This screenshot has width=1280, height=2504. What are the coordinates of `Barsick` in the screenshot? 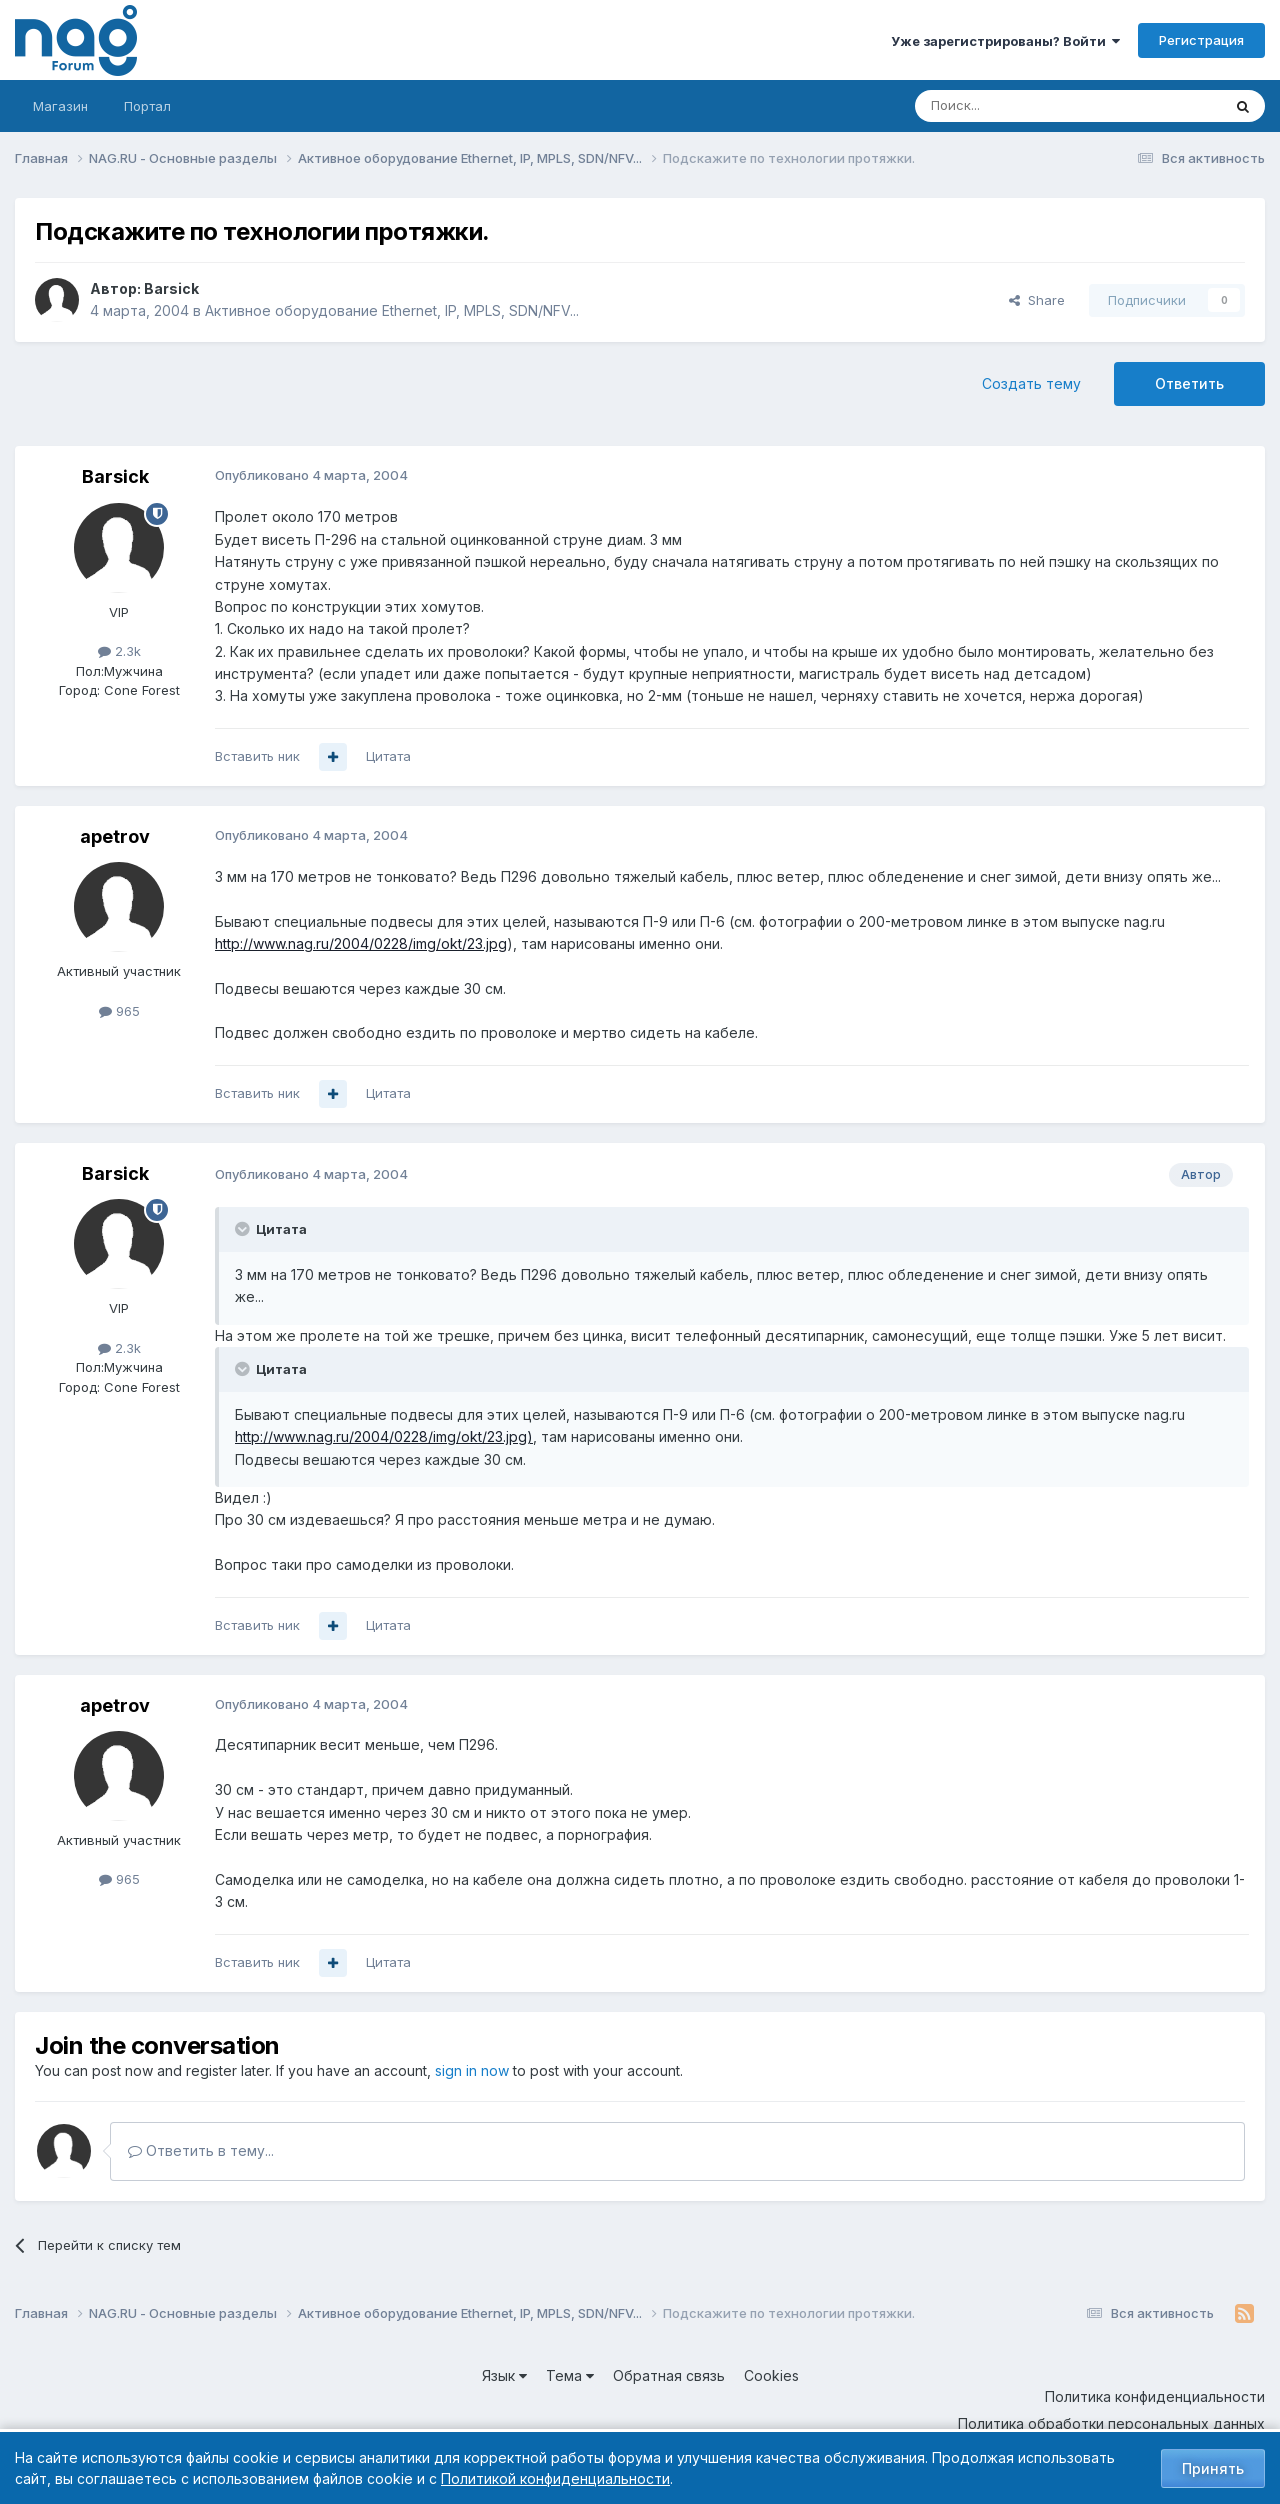 It's located at (171, 288).